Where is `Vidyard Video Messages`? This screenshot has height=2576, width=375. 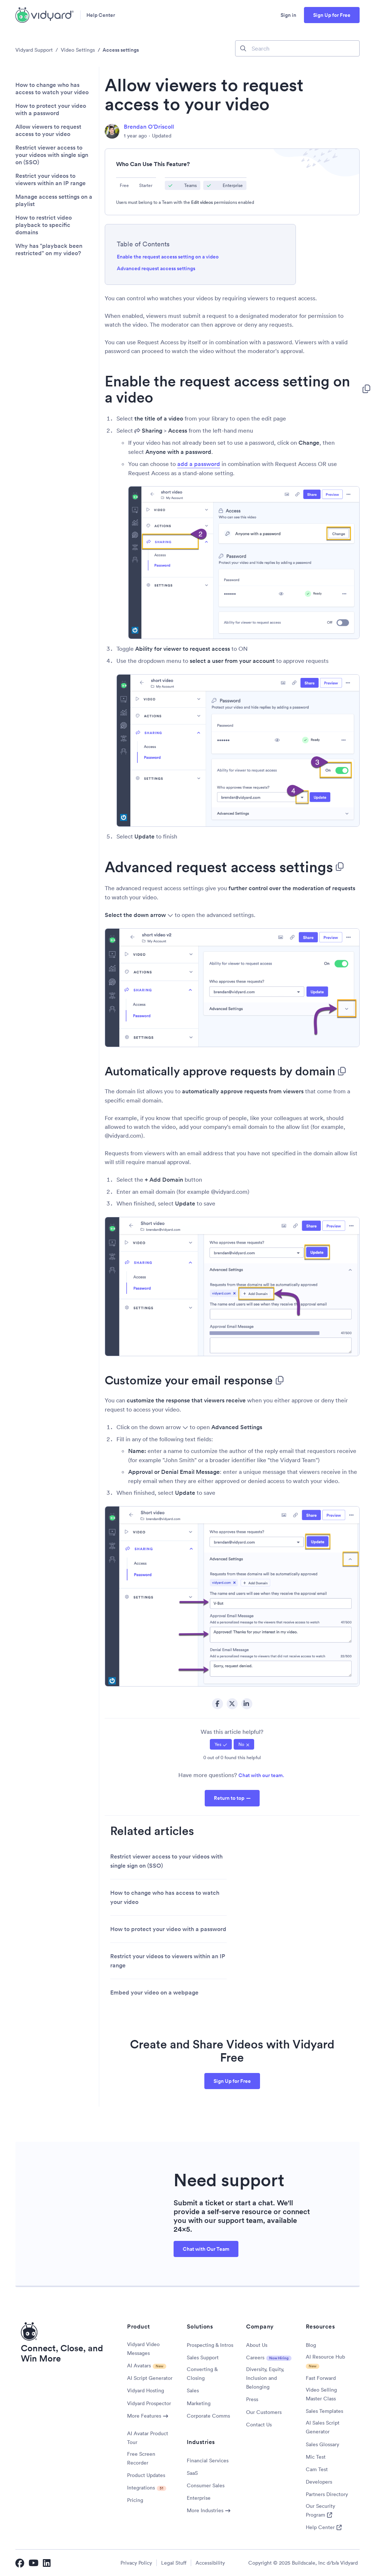 Vidyard Video Messages is located at coordinates (143, 2348).